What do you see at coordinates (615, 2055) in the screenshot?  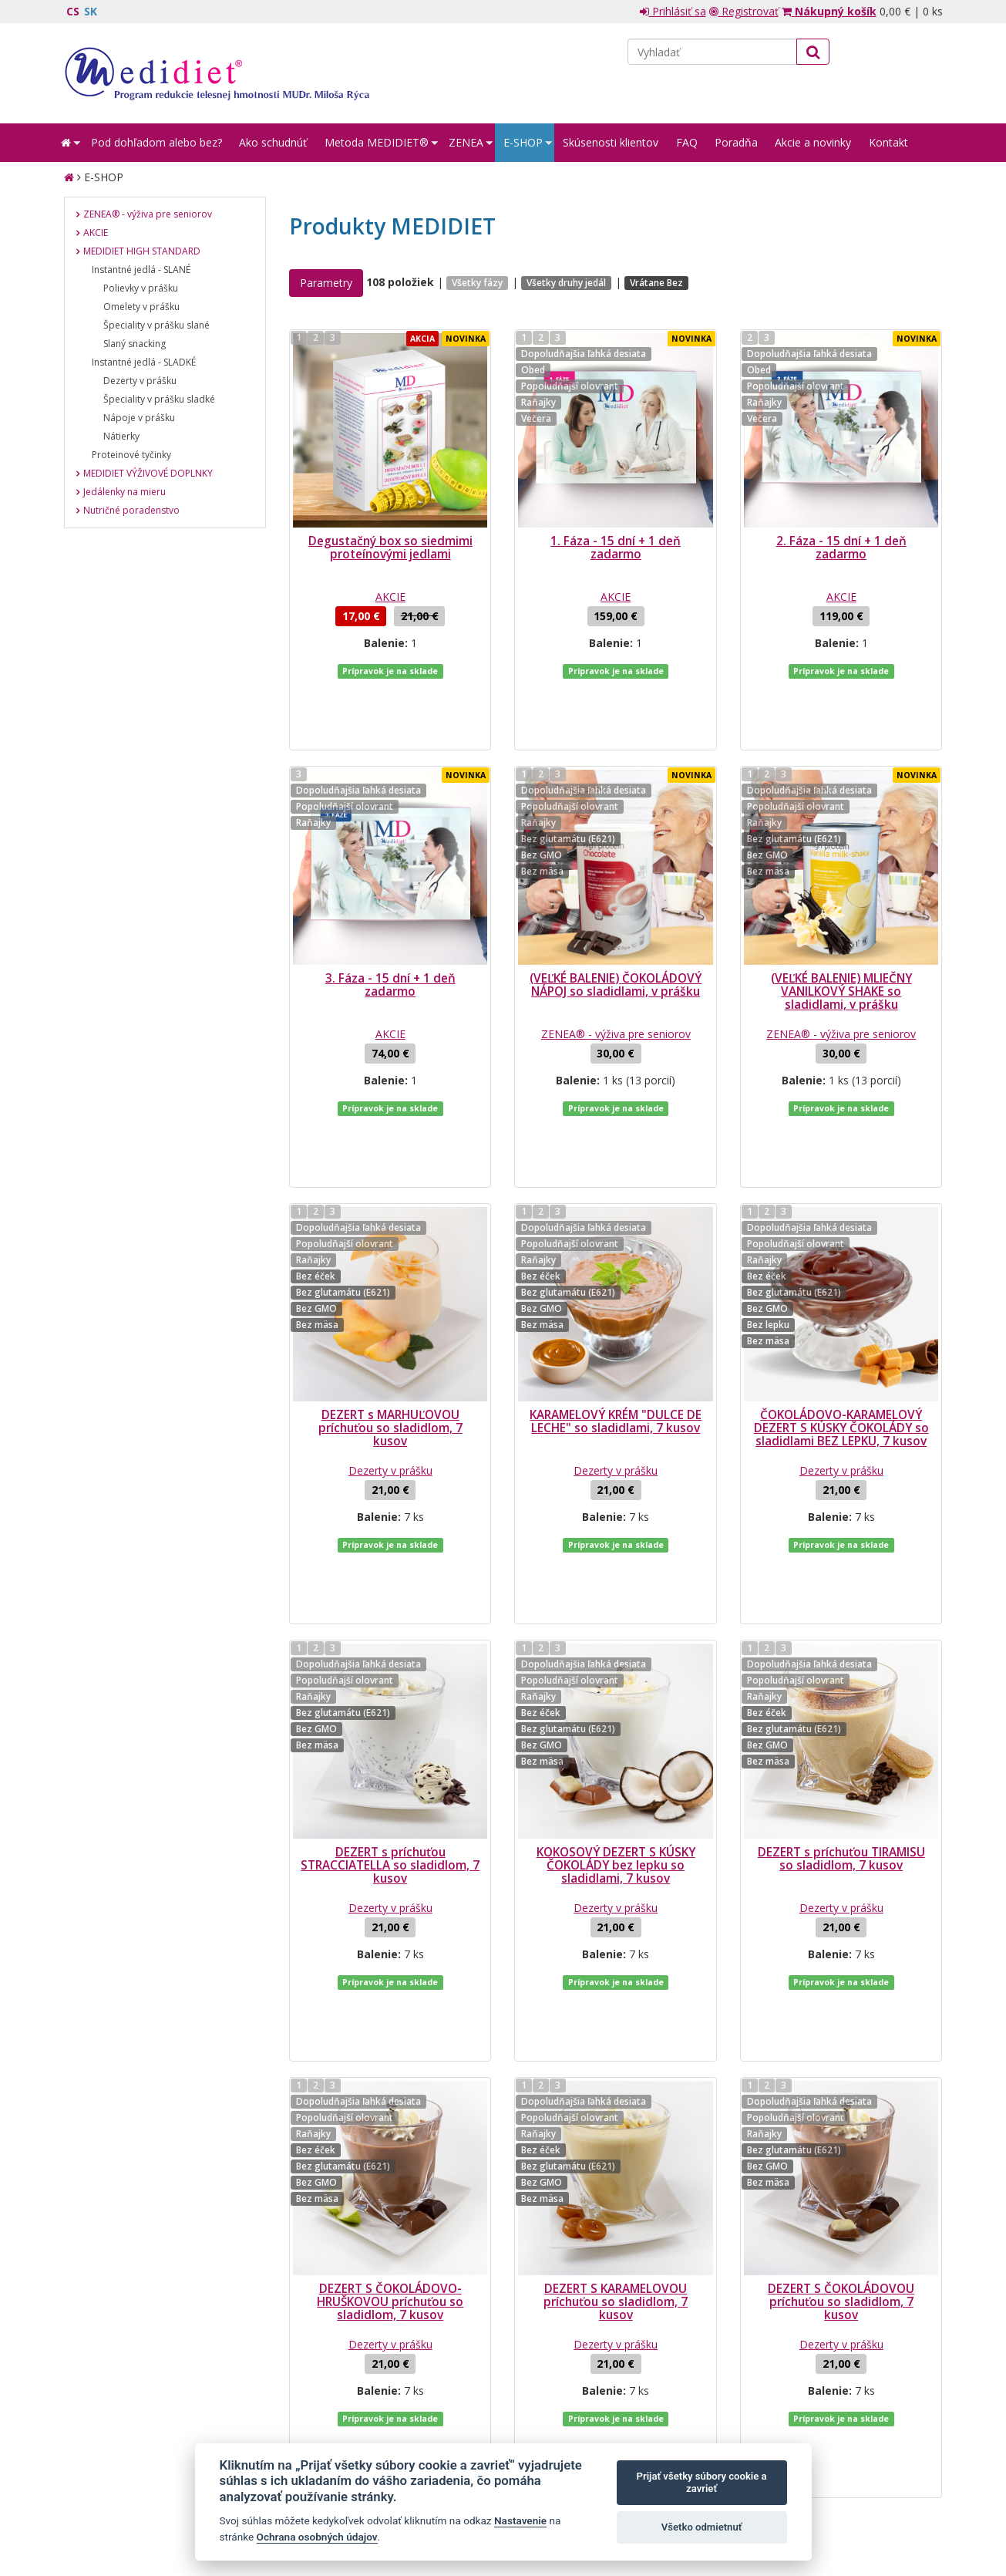 I see `DEZERT S KARAMELOVOU príchuťou so sladidlom, 7 kusov` at bounding box center [615, 2055].